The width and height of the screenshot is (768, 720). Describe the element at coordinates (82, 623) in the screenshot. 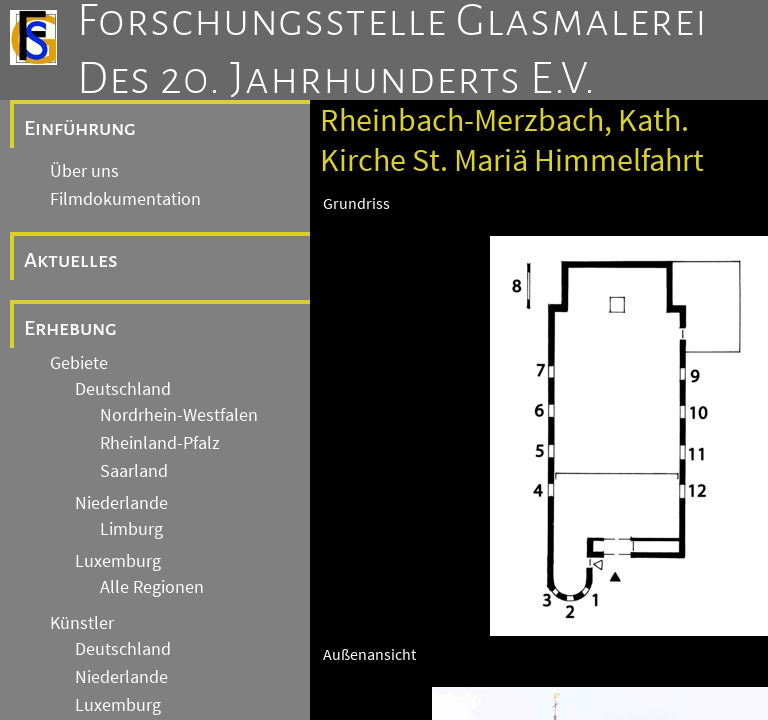

I see `Künstler` at that location.